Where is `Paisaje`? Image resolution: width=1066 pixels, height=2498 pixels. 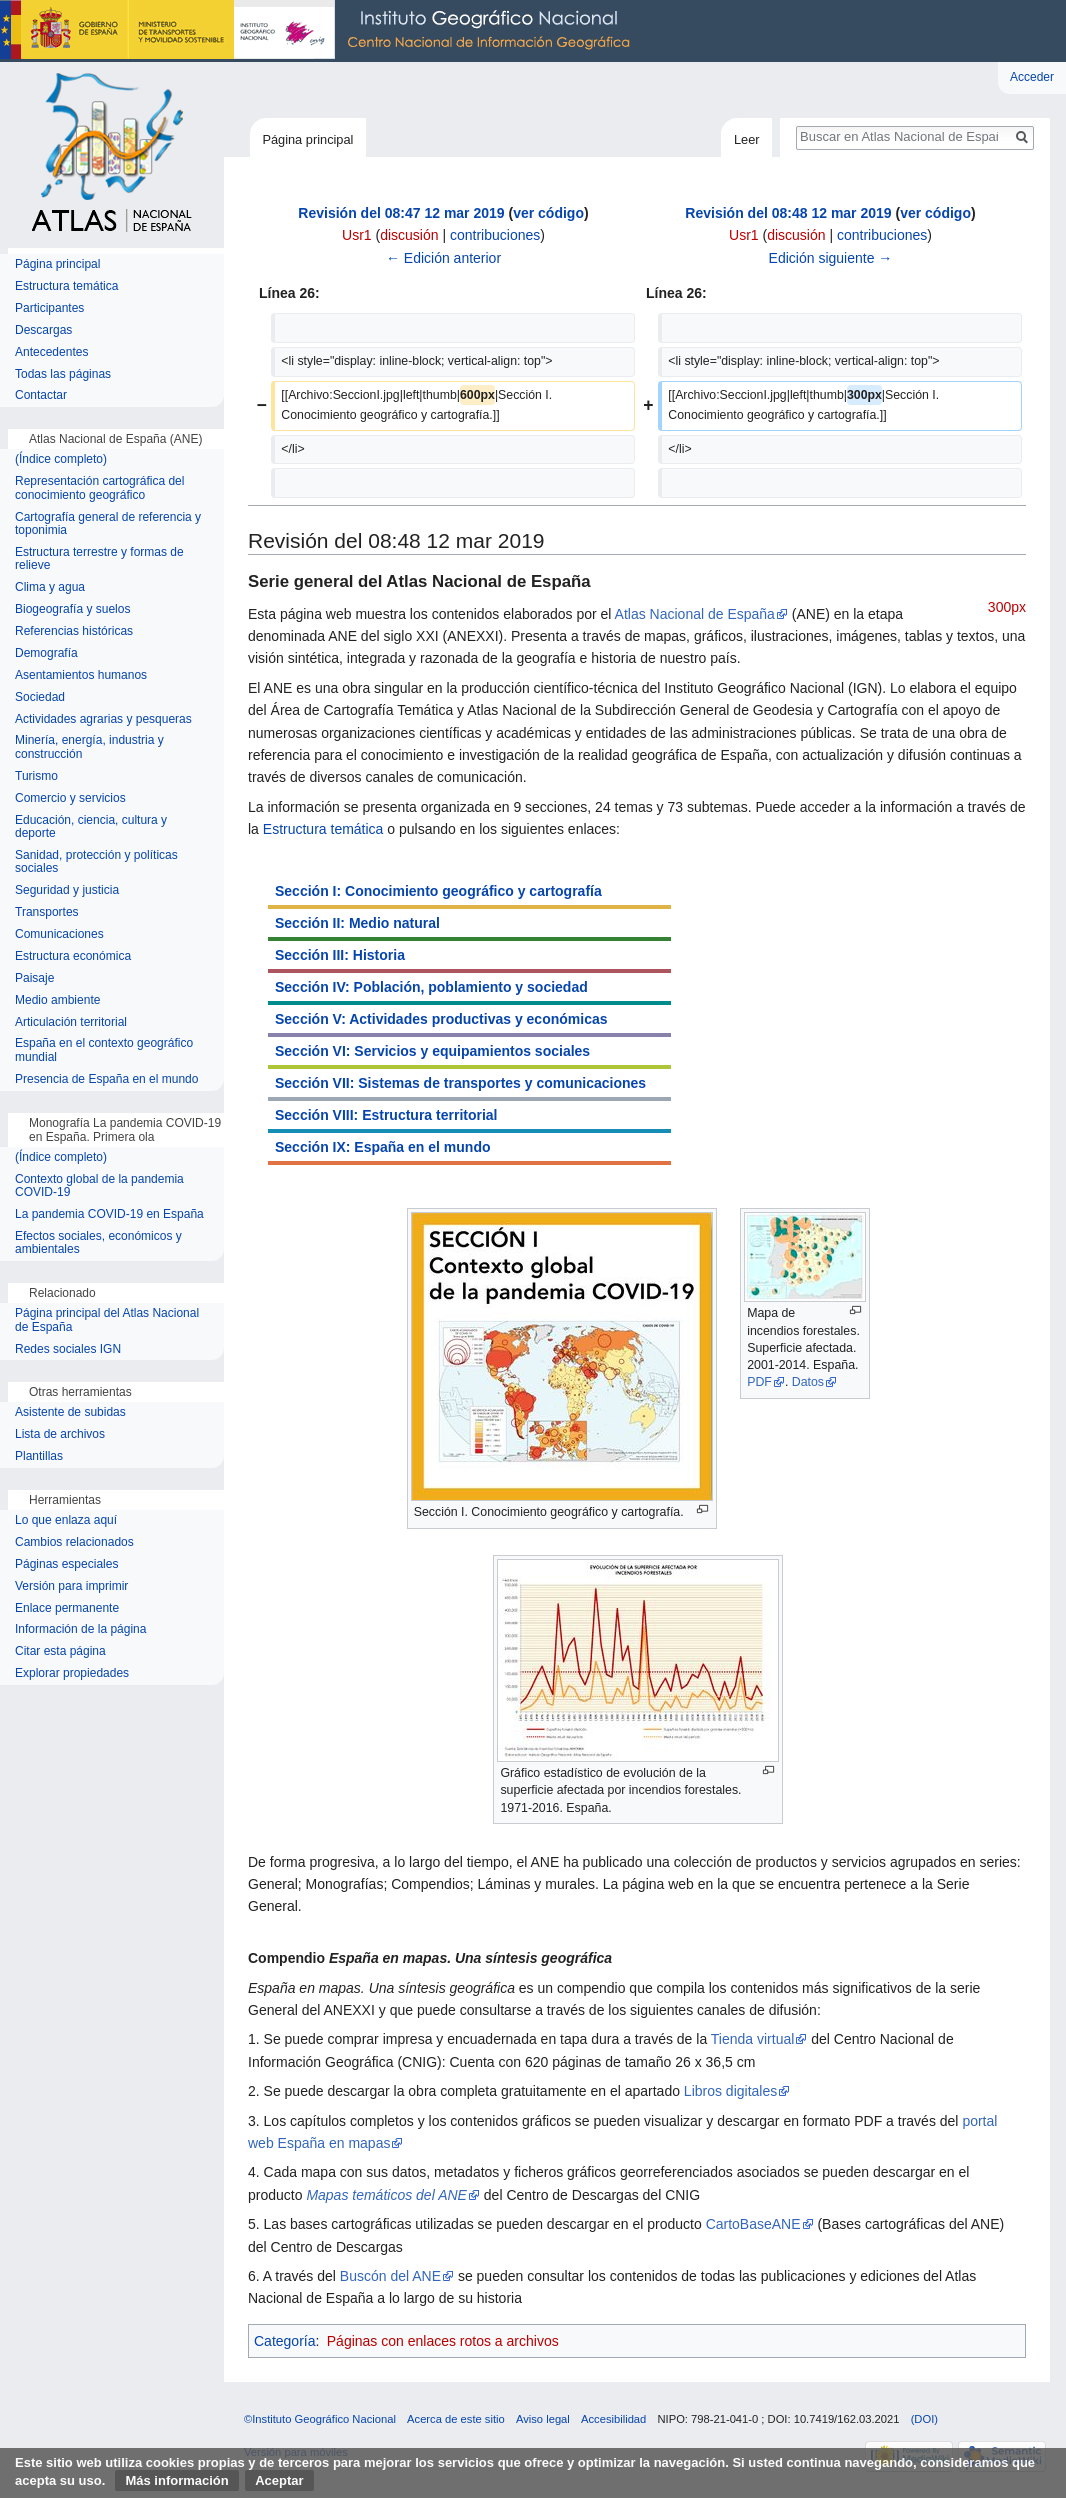
Paisaje is located at coordinates (34, 978).